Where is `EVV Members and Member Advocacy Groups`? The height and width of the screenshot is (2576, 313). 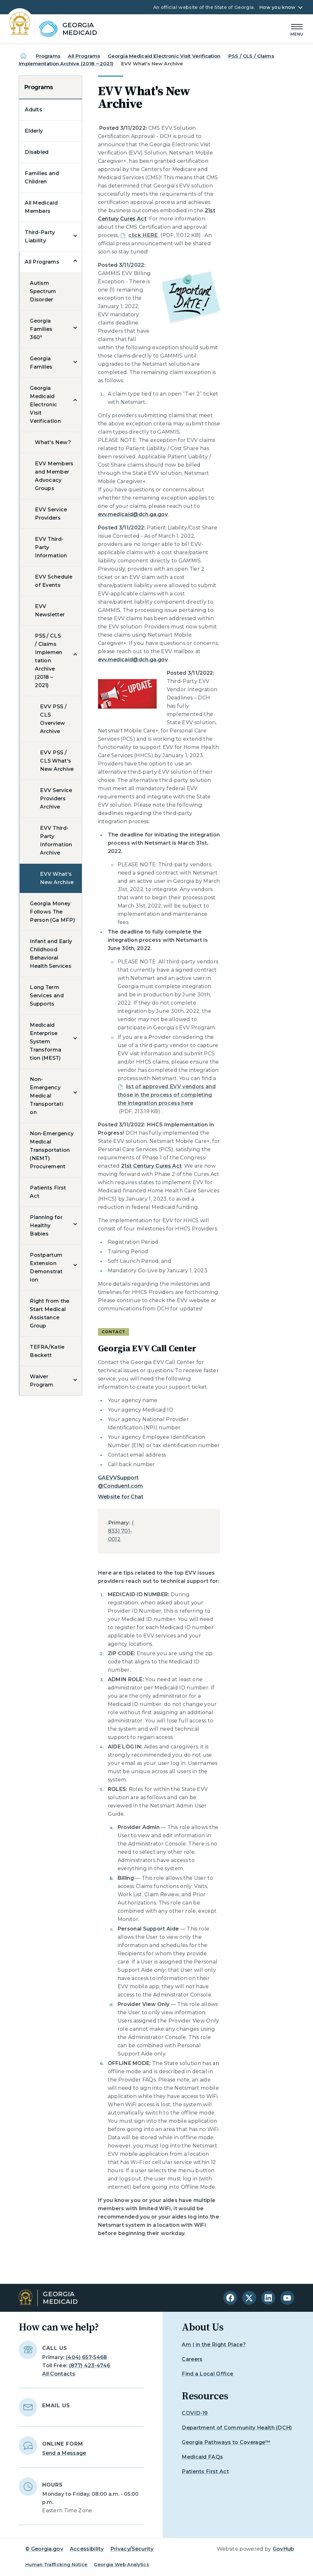
EVV Members and Member Advocacy Groups is located at coordinates (54, 476).